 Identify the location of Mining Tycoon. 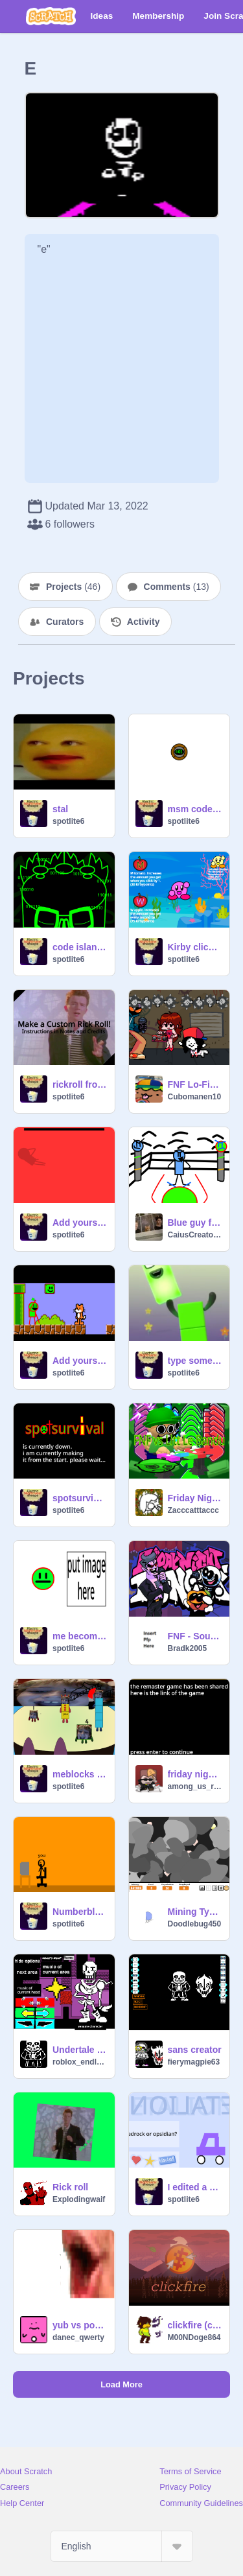
(195, 1911).